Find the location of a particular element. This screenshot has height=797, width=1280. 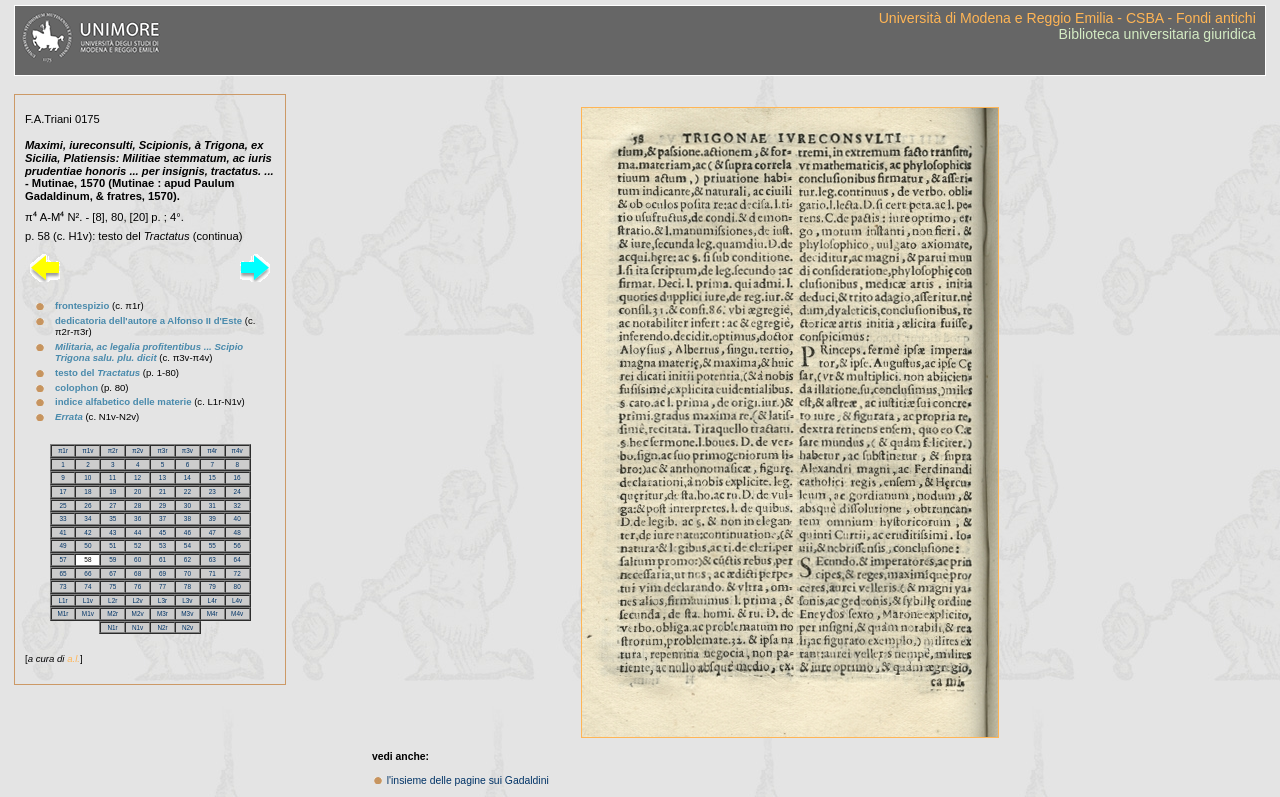

π3r is located at coordinates (162, 450).